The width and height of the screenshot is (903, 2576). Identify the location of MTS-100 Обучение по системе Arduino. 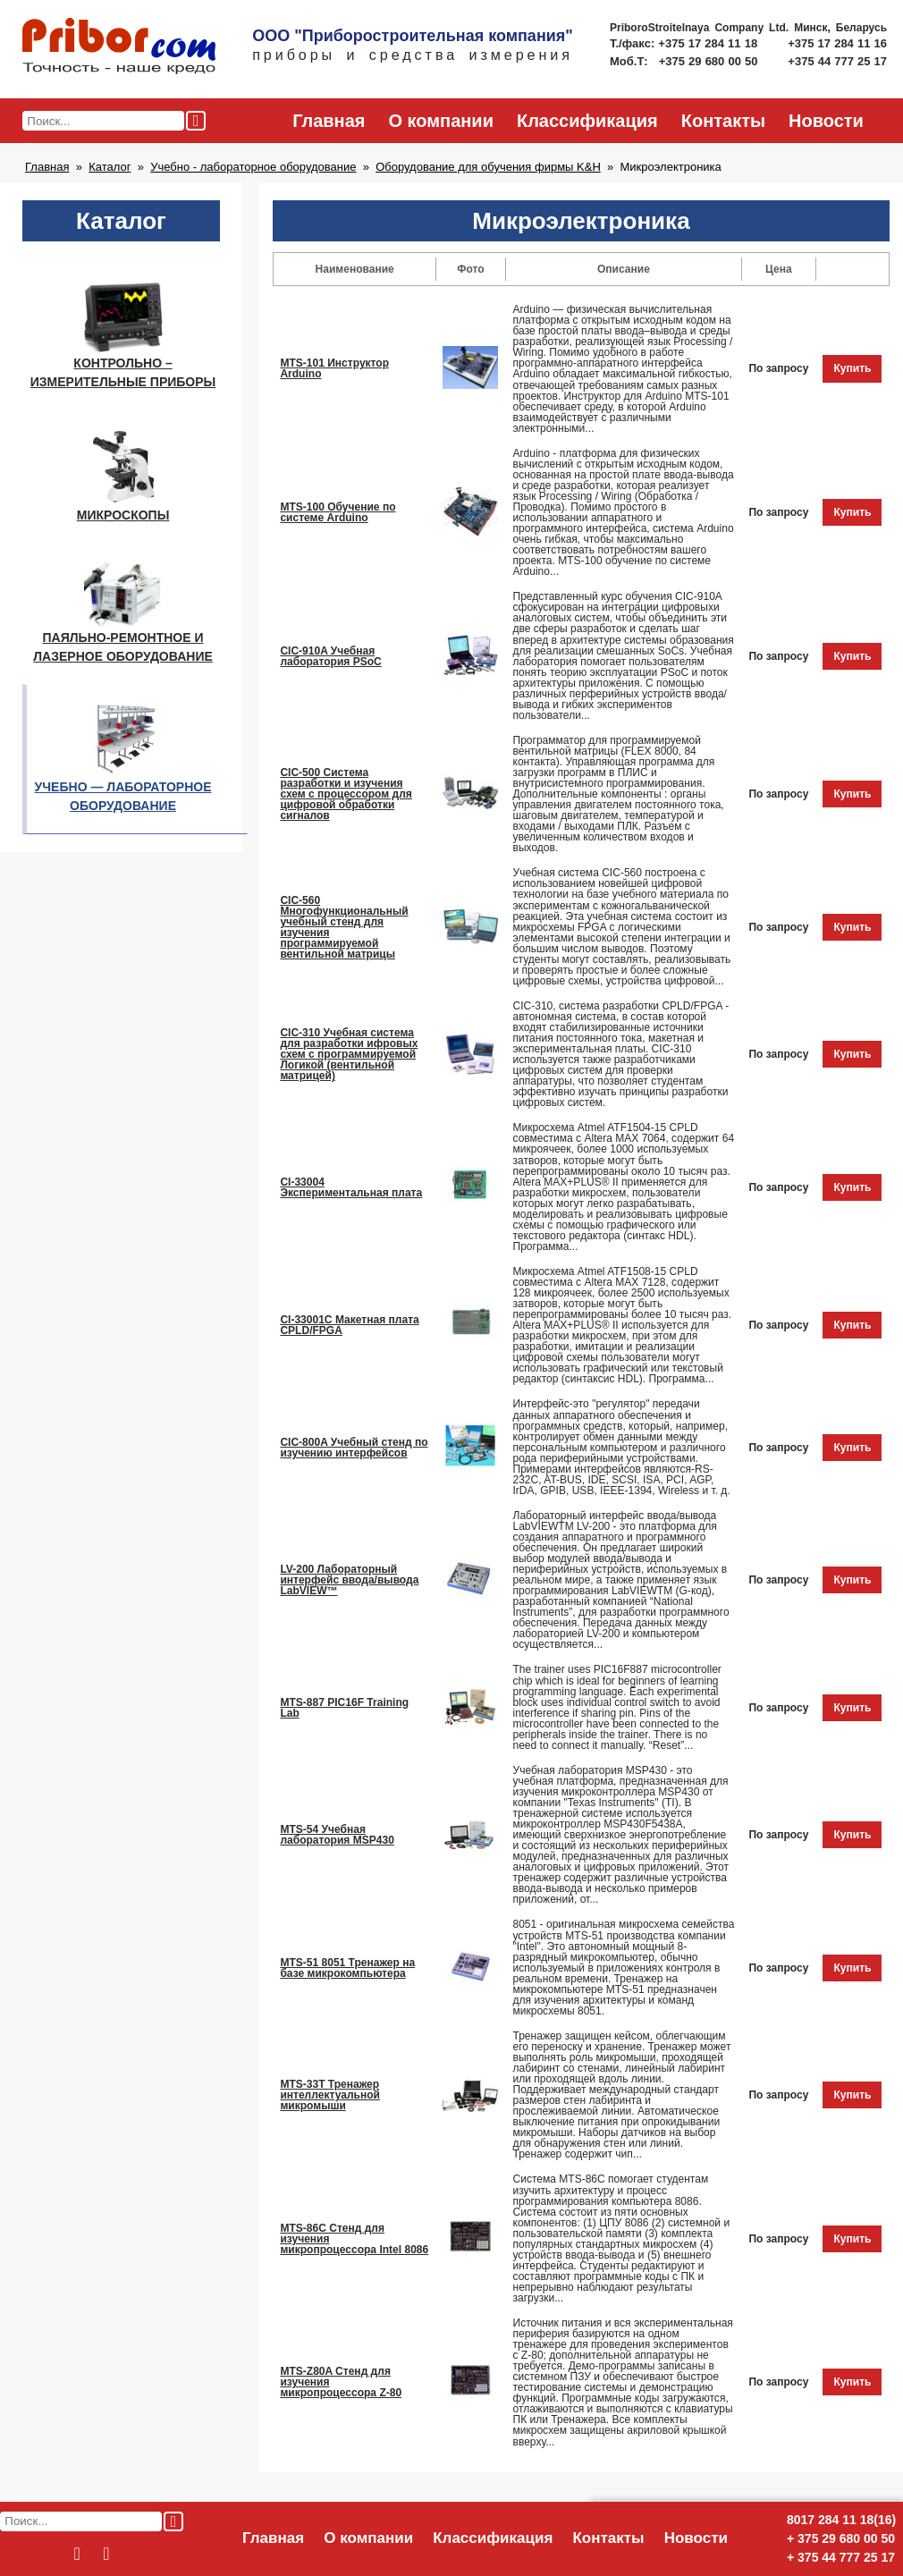
(337, 512).